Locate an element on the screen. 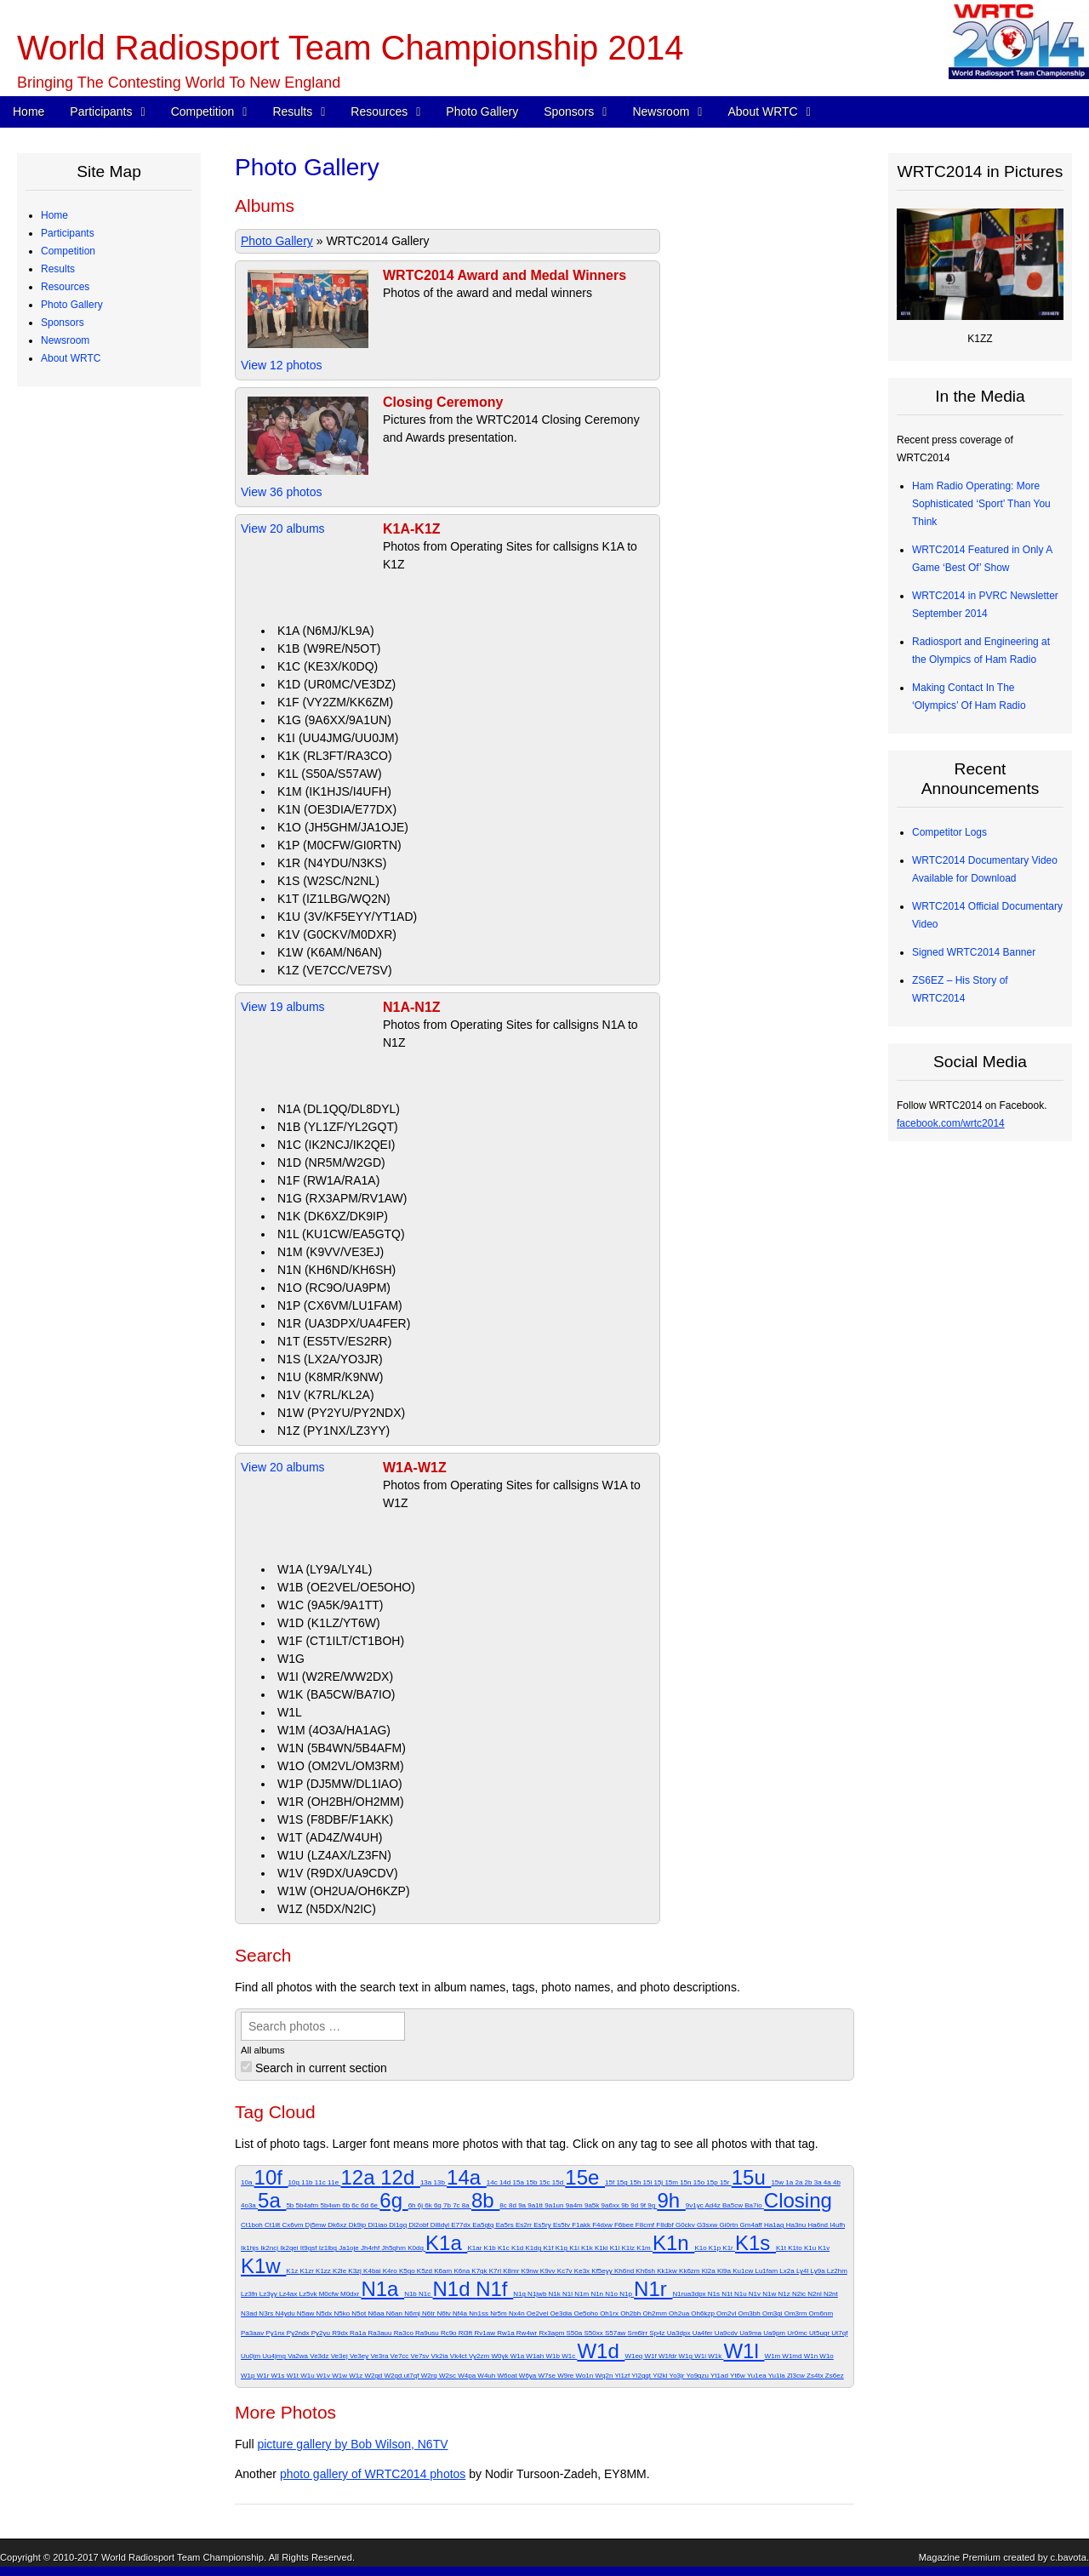 This screenshot has width=1089, height=2576. Ha3nu is located at coordinates (797, 2225).